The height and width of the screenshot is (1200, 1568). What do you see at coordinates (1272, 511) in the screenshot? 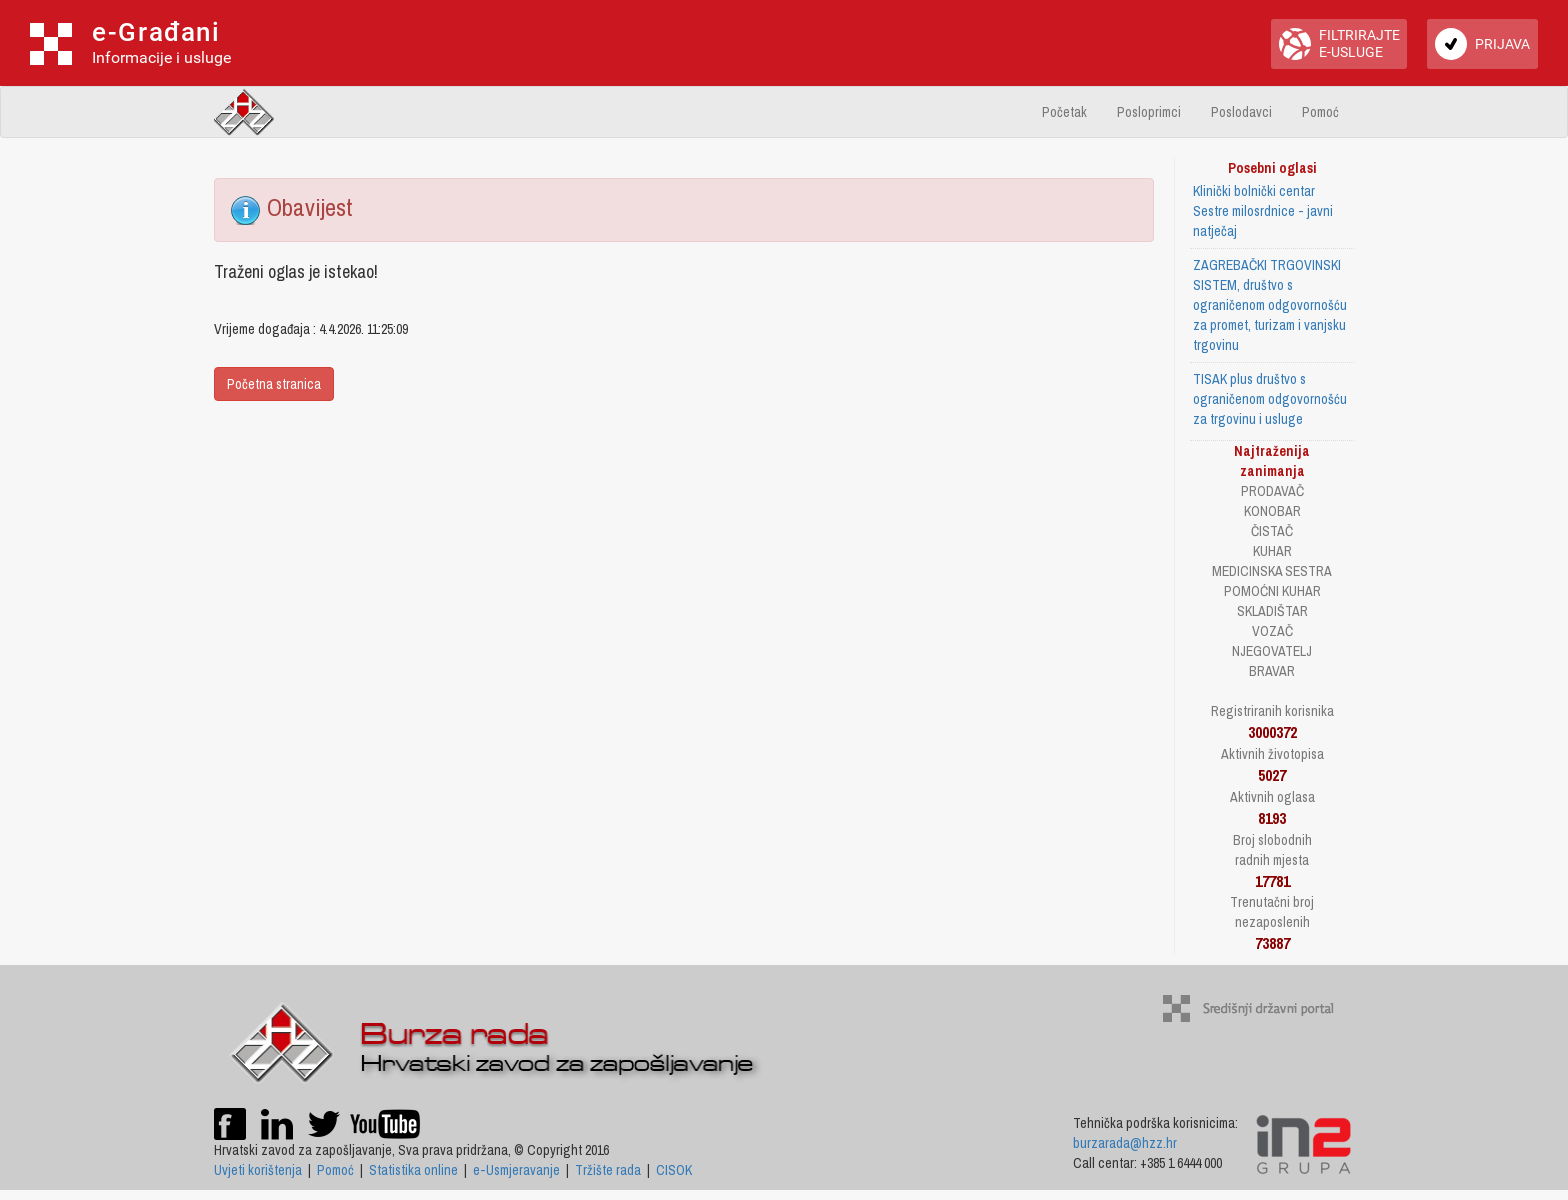
I see `KONOBAR` at bounding box center [1272, 511].